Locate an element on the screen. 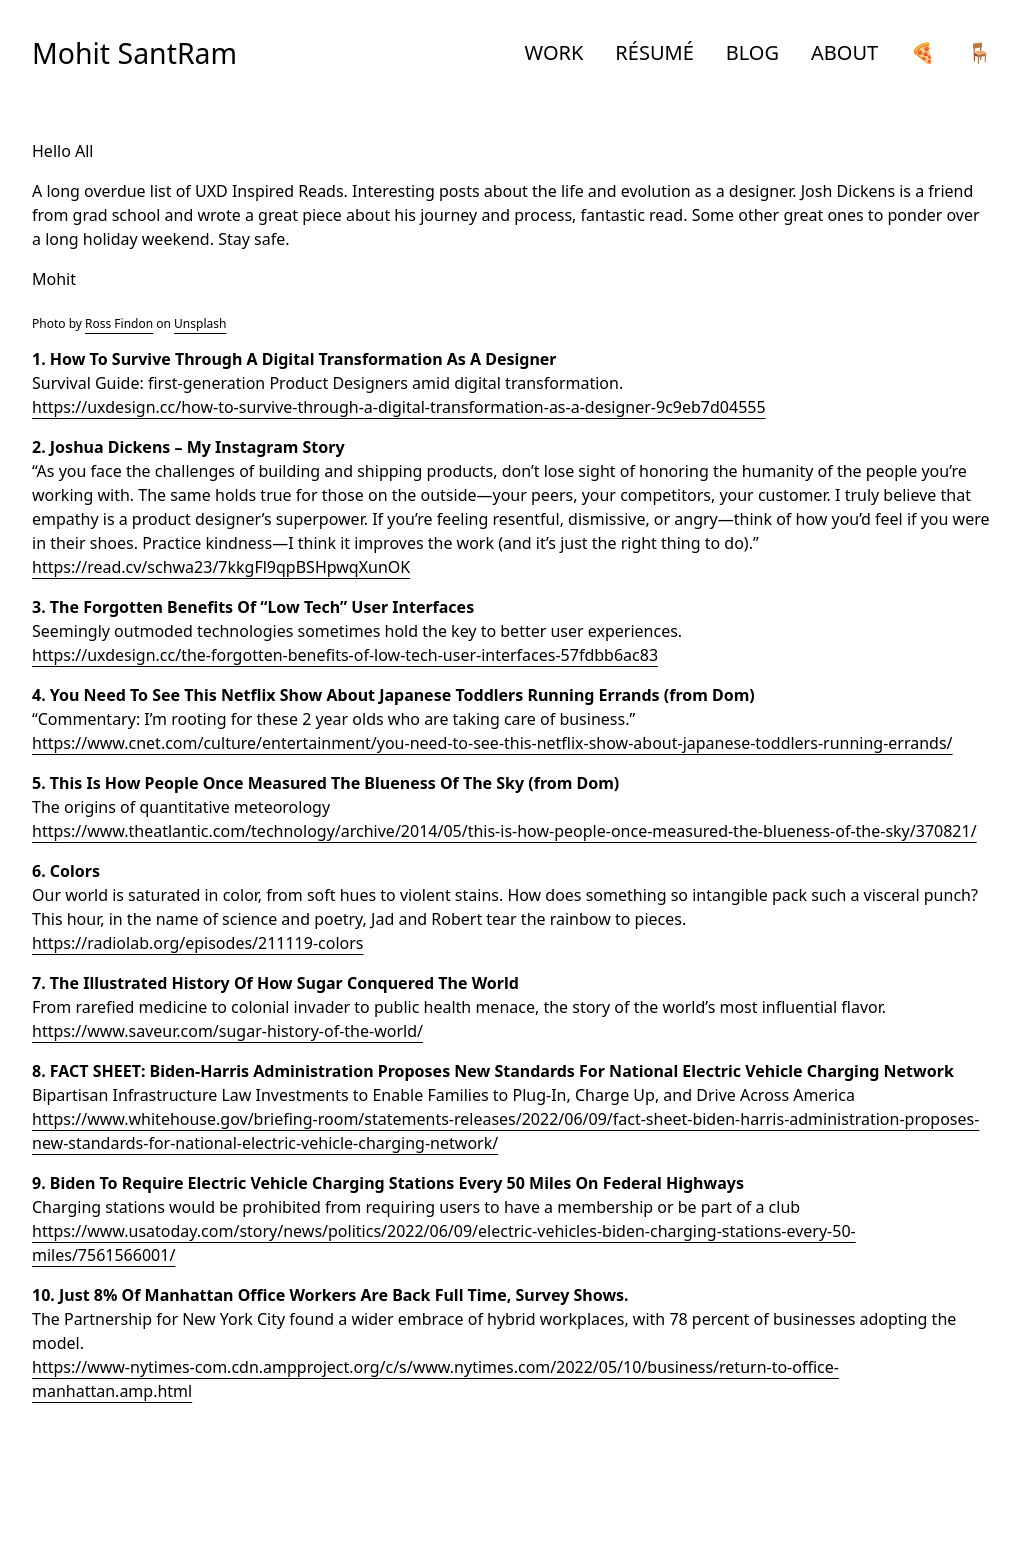 The height and width of the screenshot is (1563, 1024). Ross Findon is located at coordinates (119, 323).